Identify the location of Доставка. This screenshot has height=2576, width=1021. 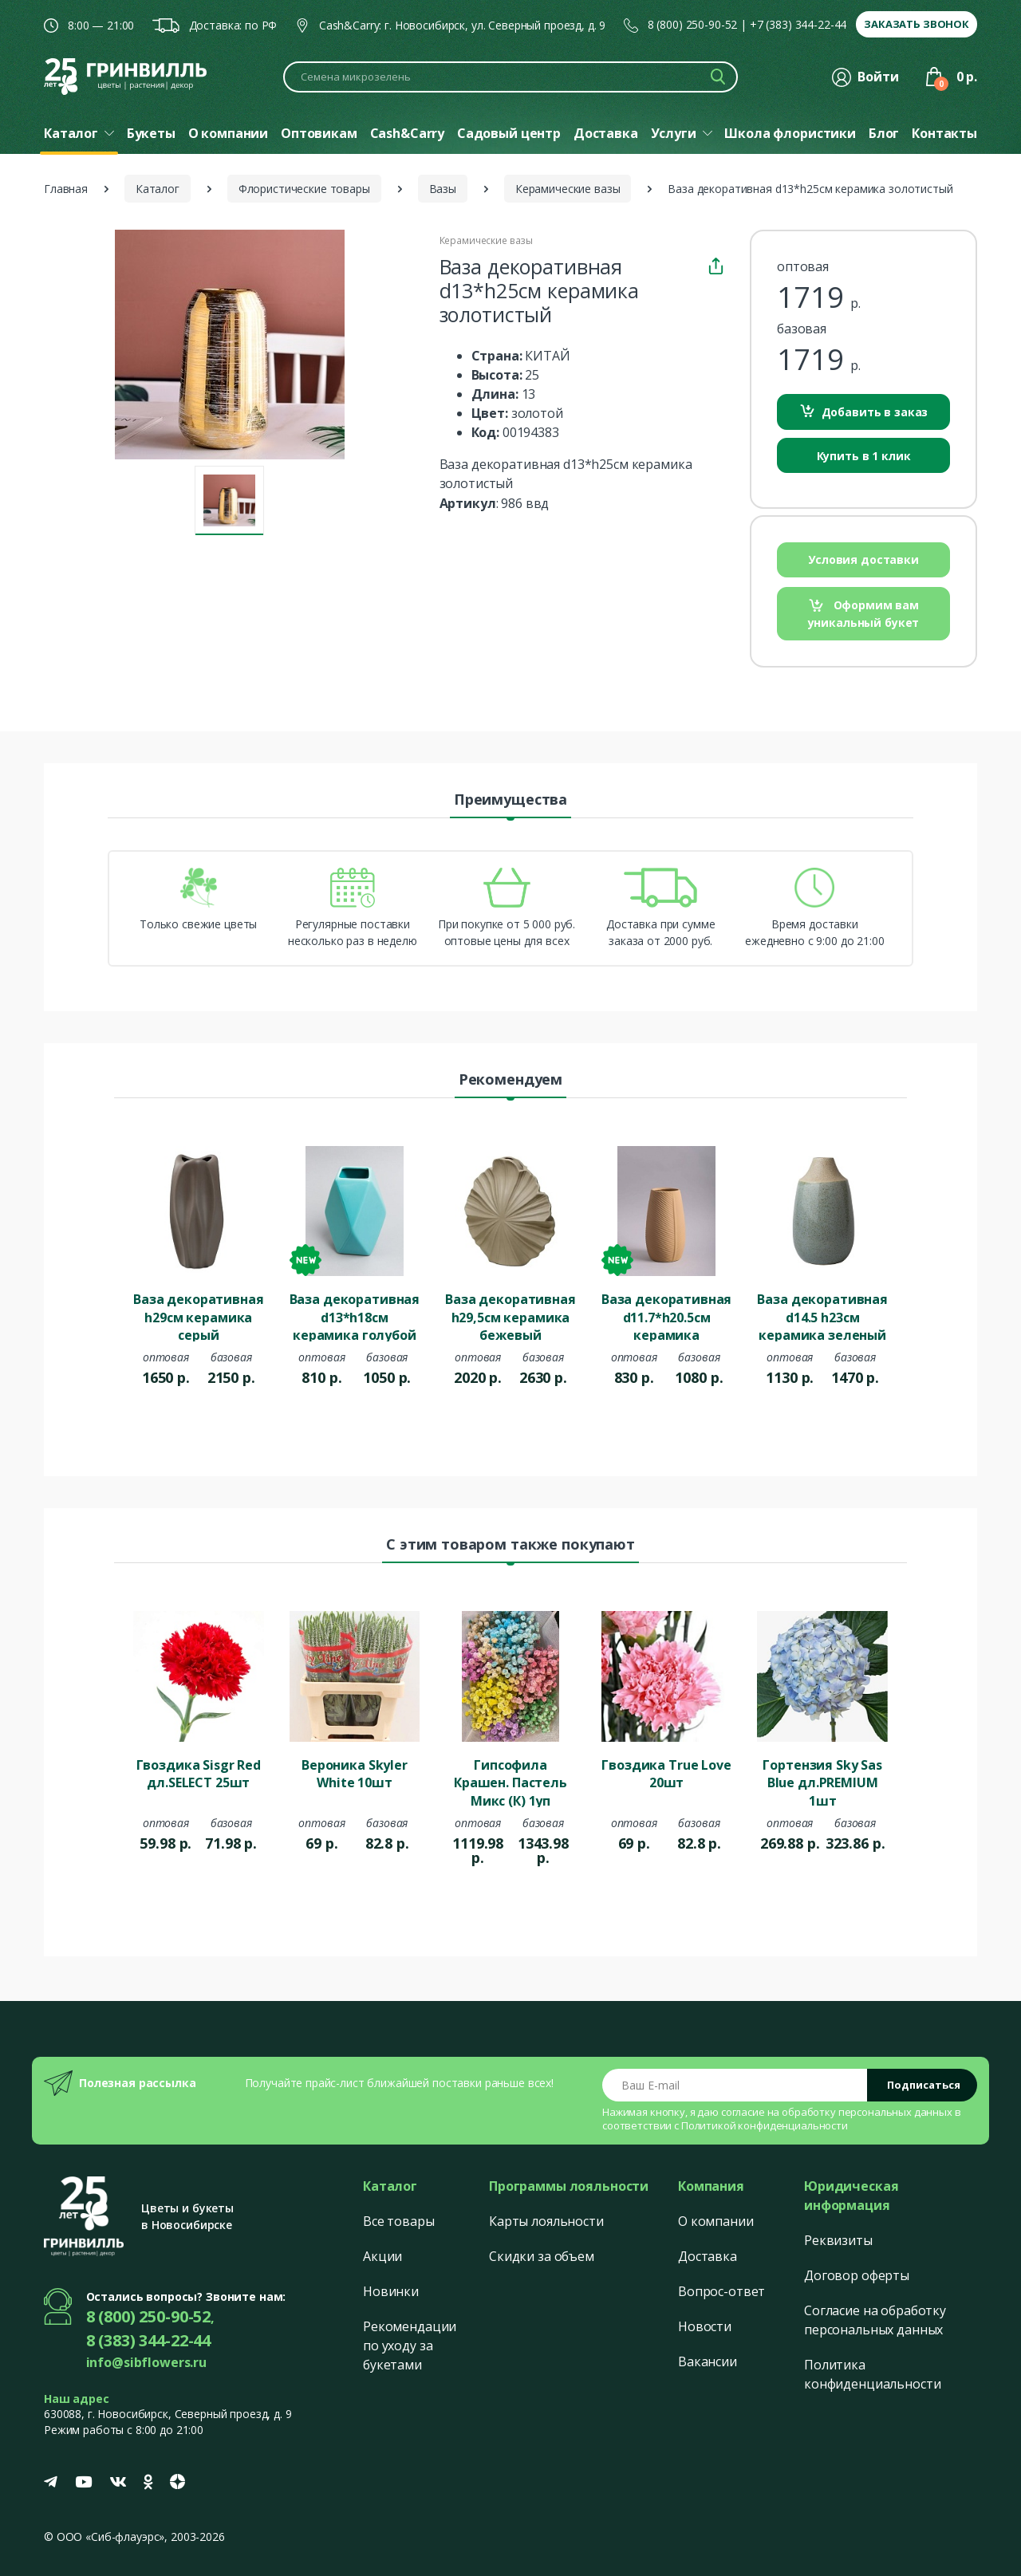
(707, 2256).